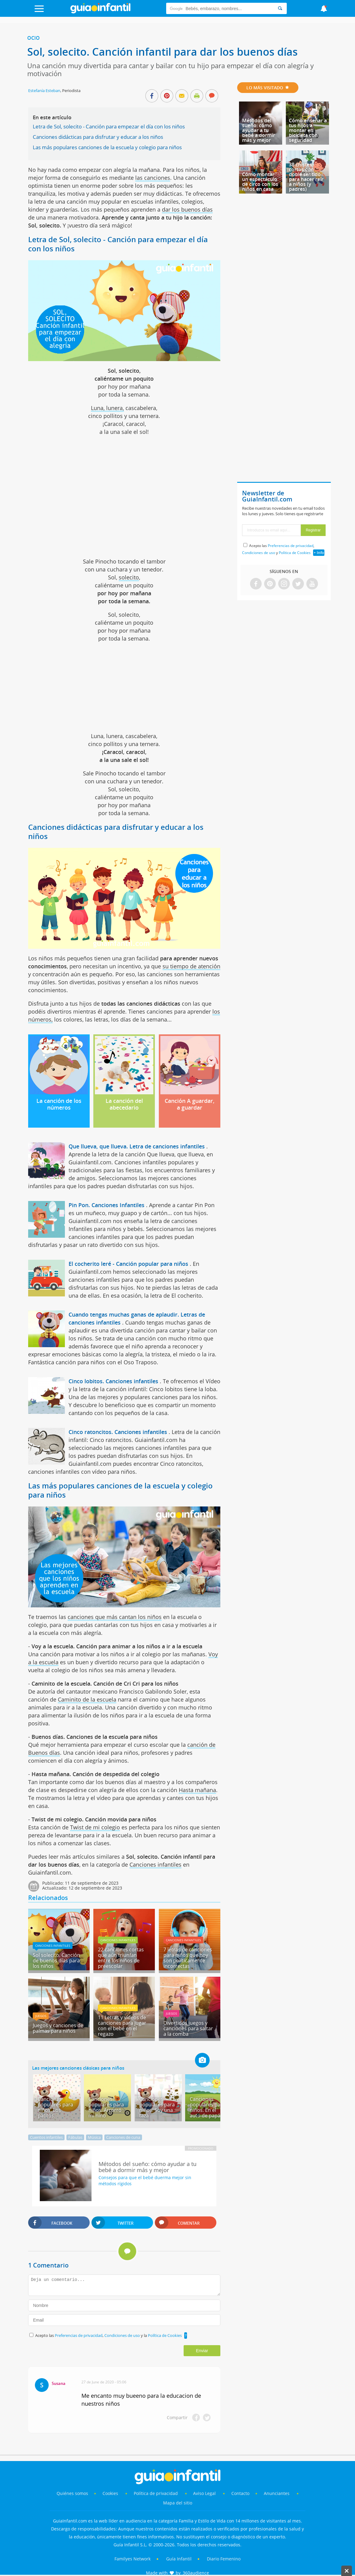 This screenshot has height=2576, width=355. Describe the element at coordinates (107, 408) in the screenshot. I see `Luna, lunera,` at that location.